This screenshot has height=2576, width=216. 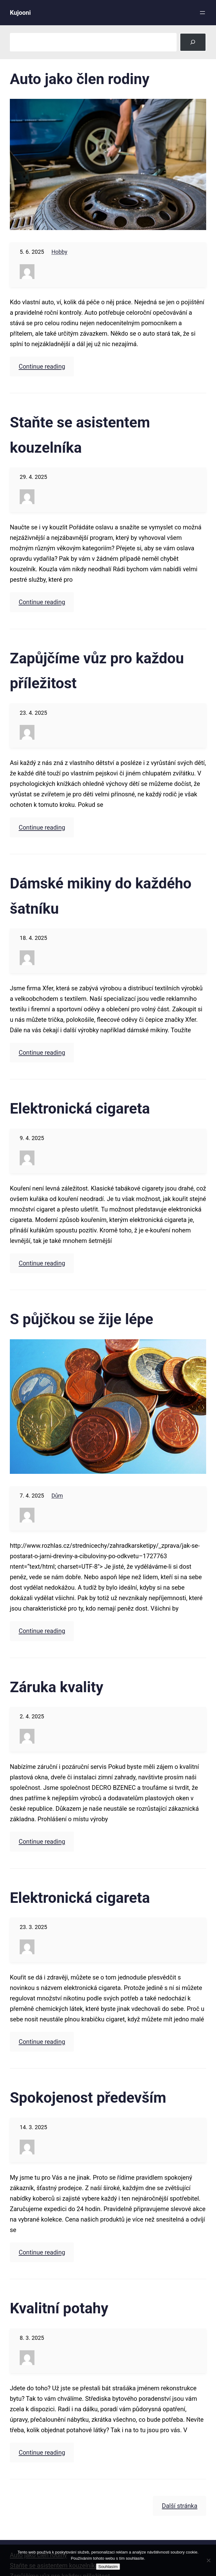 I want to click on Elektronická cigareta, so click(x=80, y=1108).